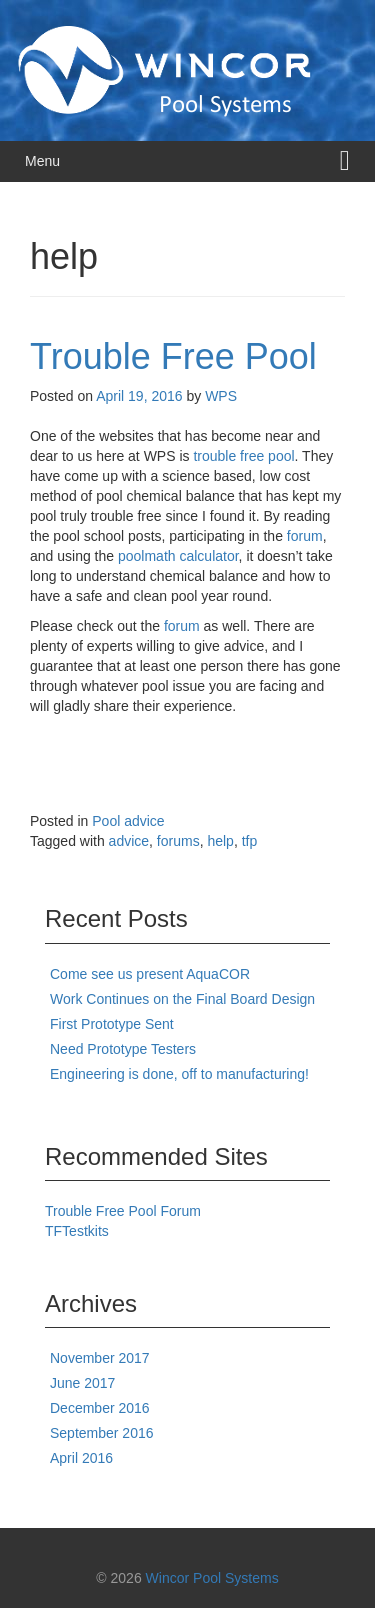 The width and height of the screenshot is (375, 1608). Describe the element at coordinates (128, 821) in the screenshot. I see `Pool advice` at that location.